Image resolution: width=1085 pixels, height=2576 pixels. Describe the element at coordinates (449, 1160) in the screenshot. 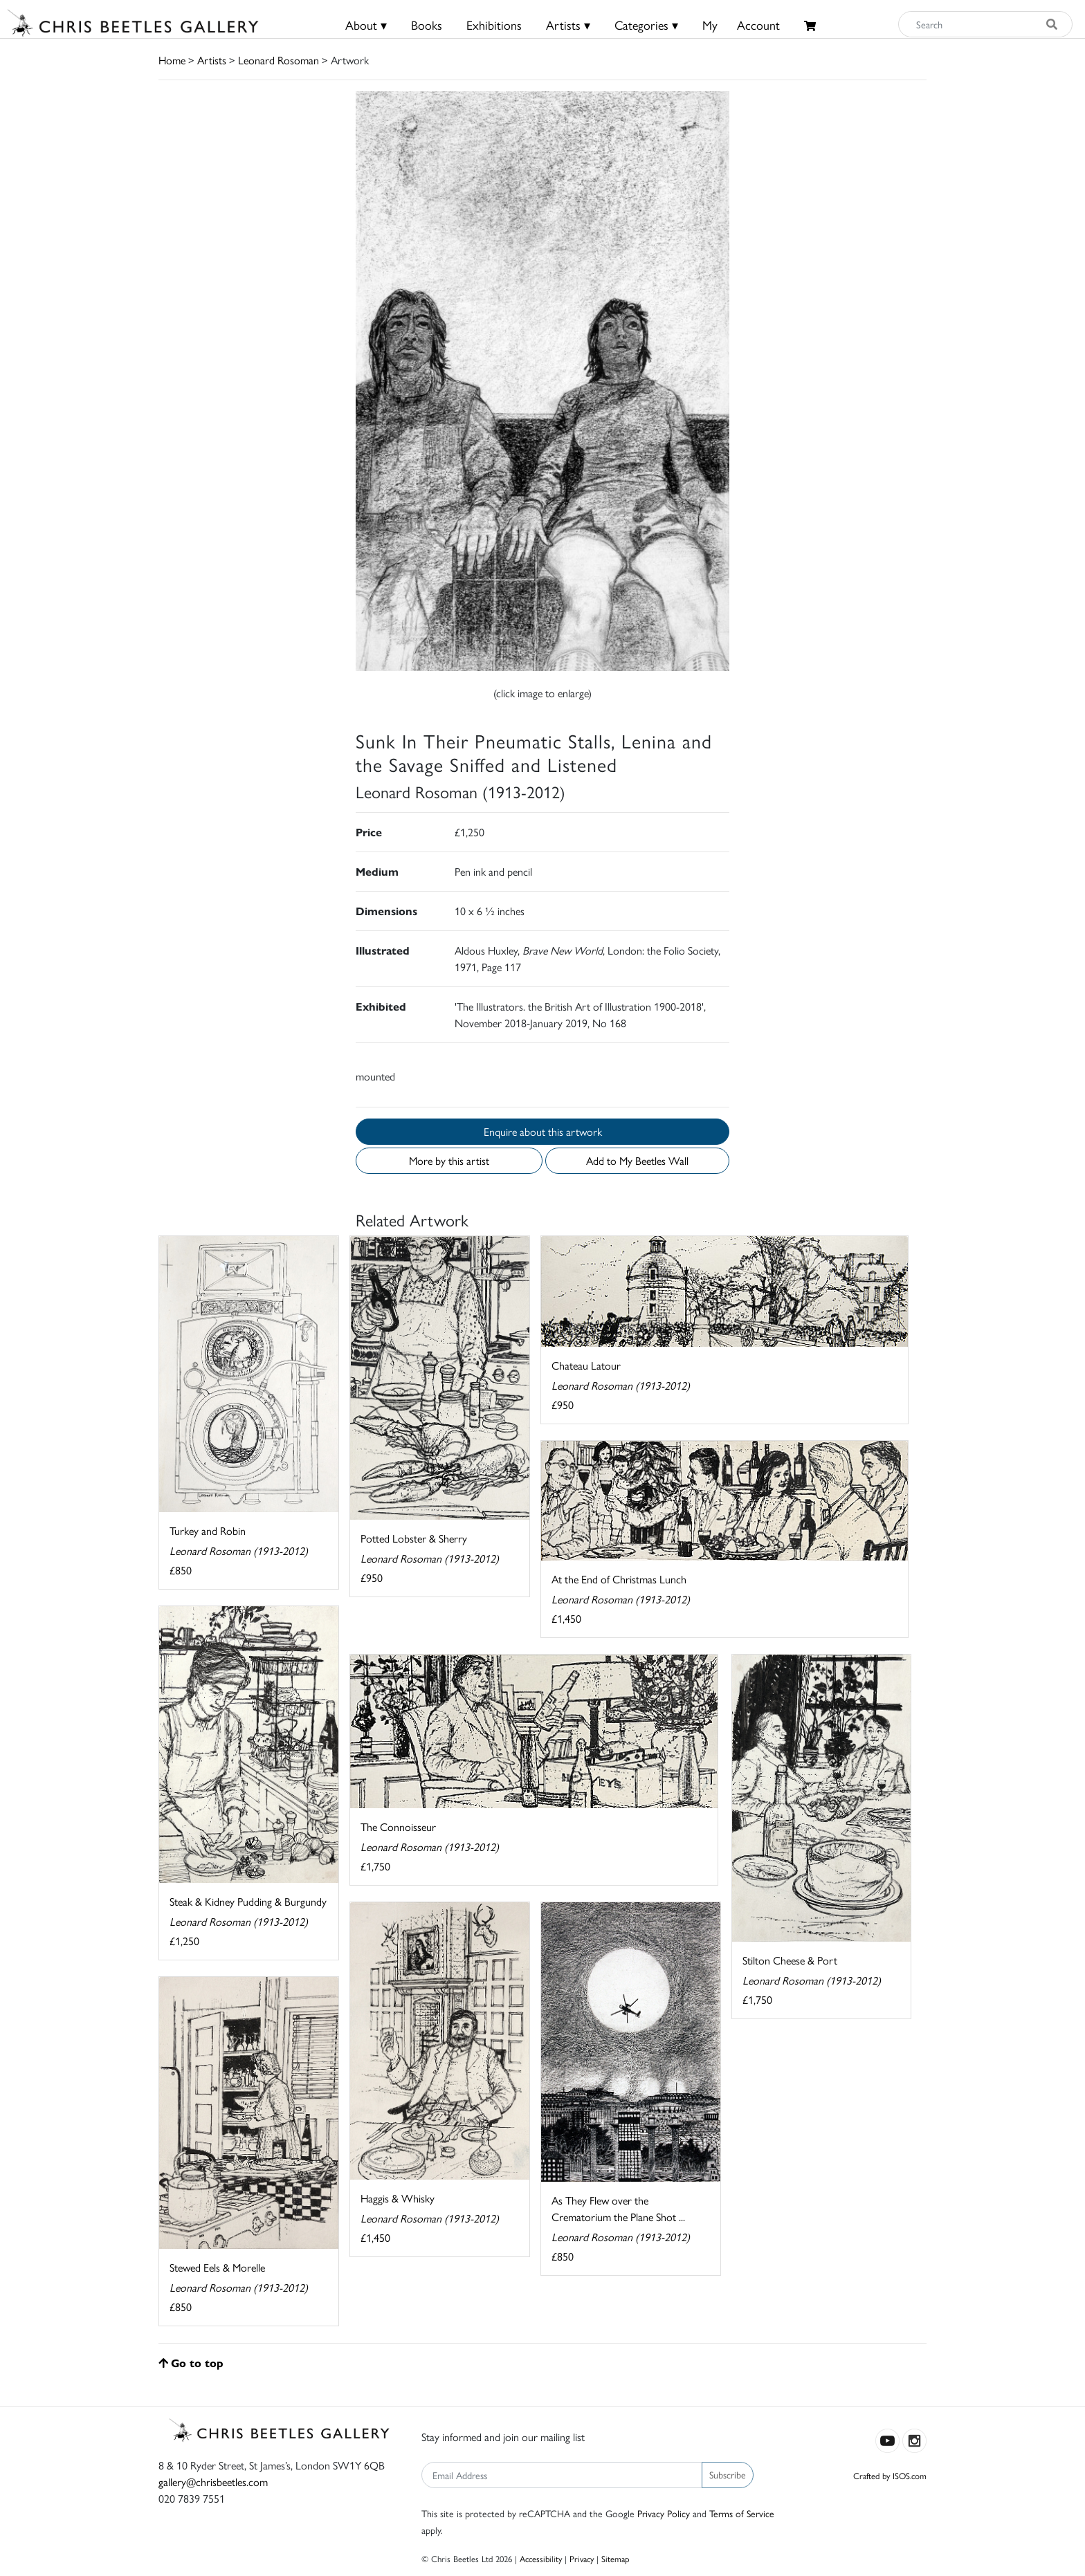

I see `More by this artist` at that location.